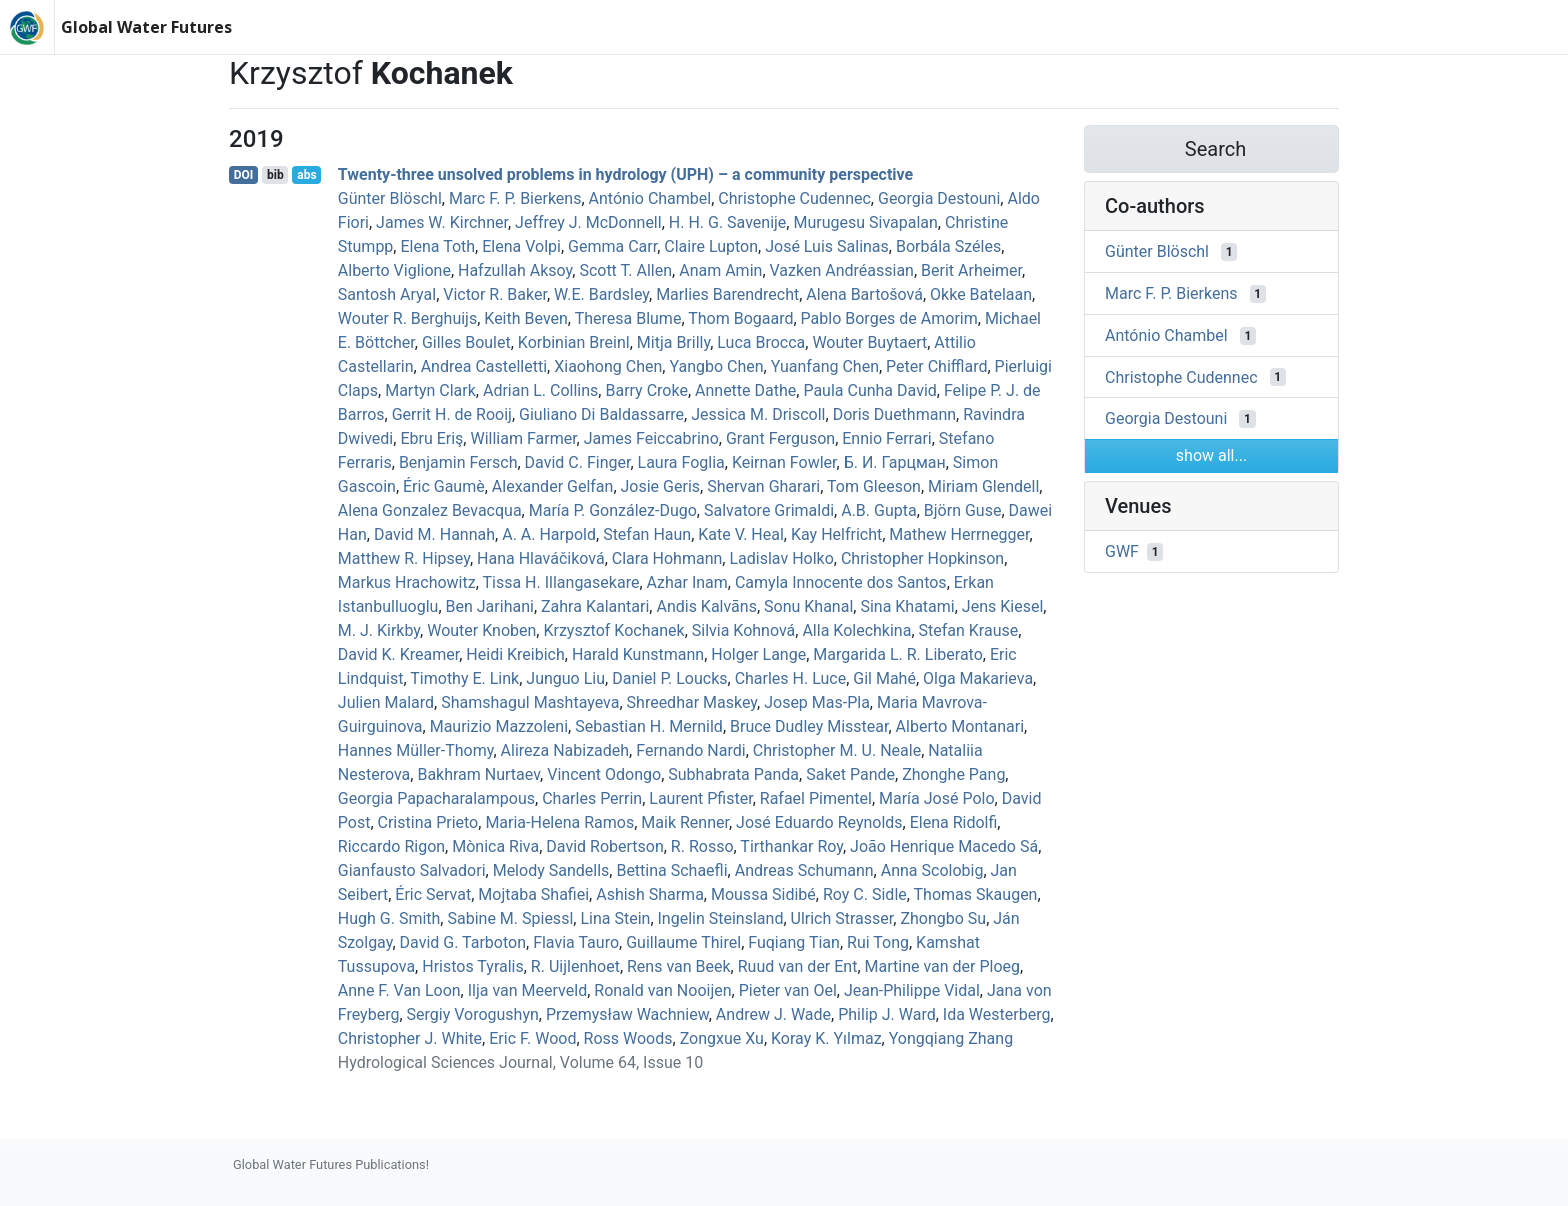 The height and width of the screenshot is (1206, 1568). I want to click on Christopher Hopkinson, so click(922, 558).